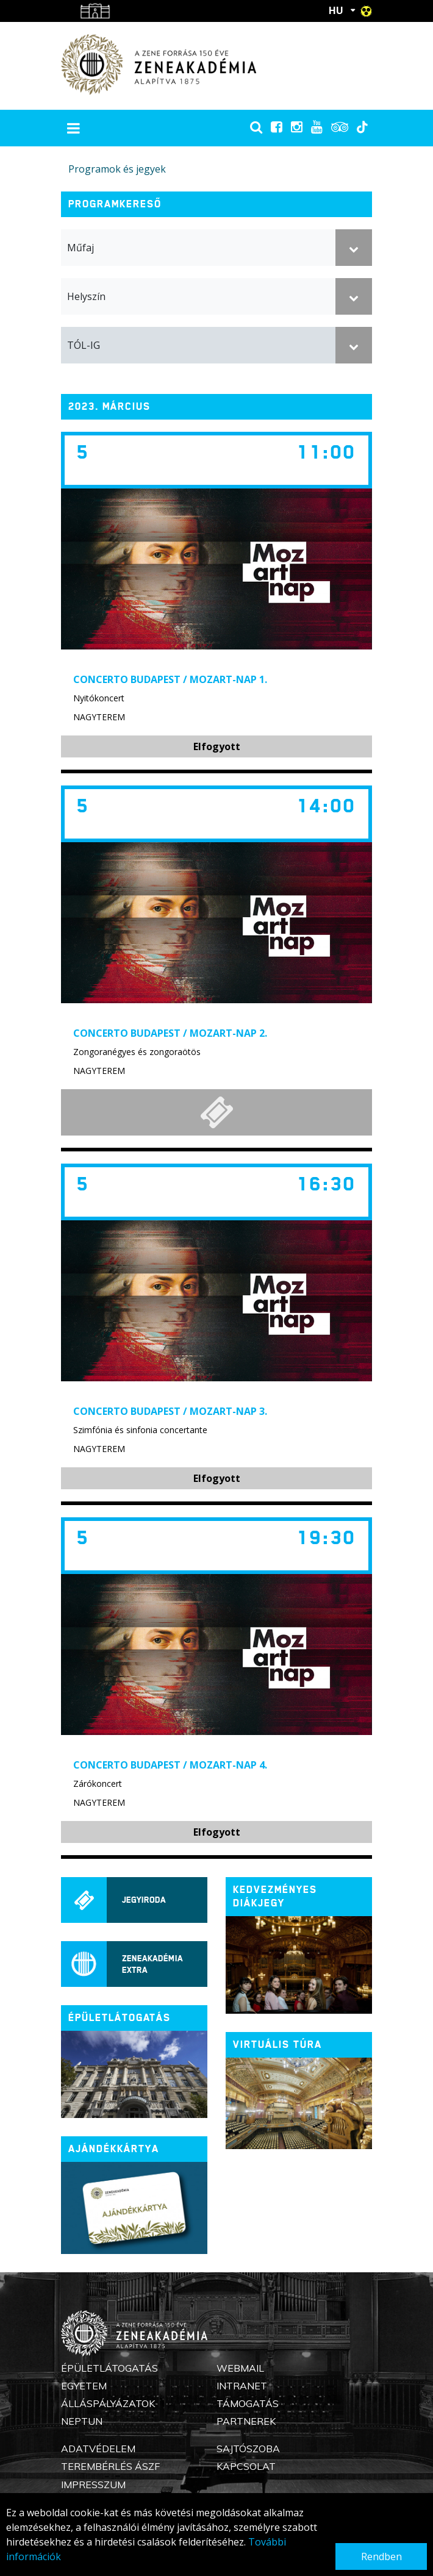 The height and width of the screenshot is (2576, 433). I want to click on Concerto Budapest / Mozart-nap 2., so click(170, 1033).